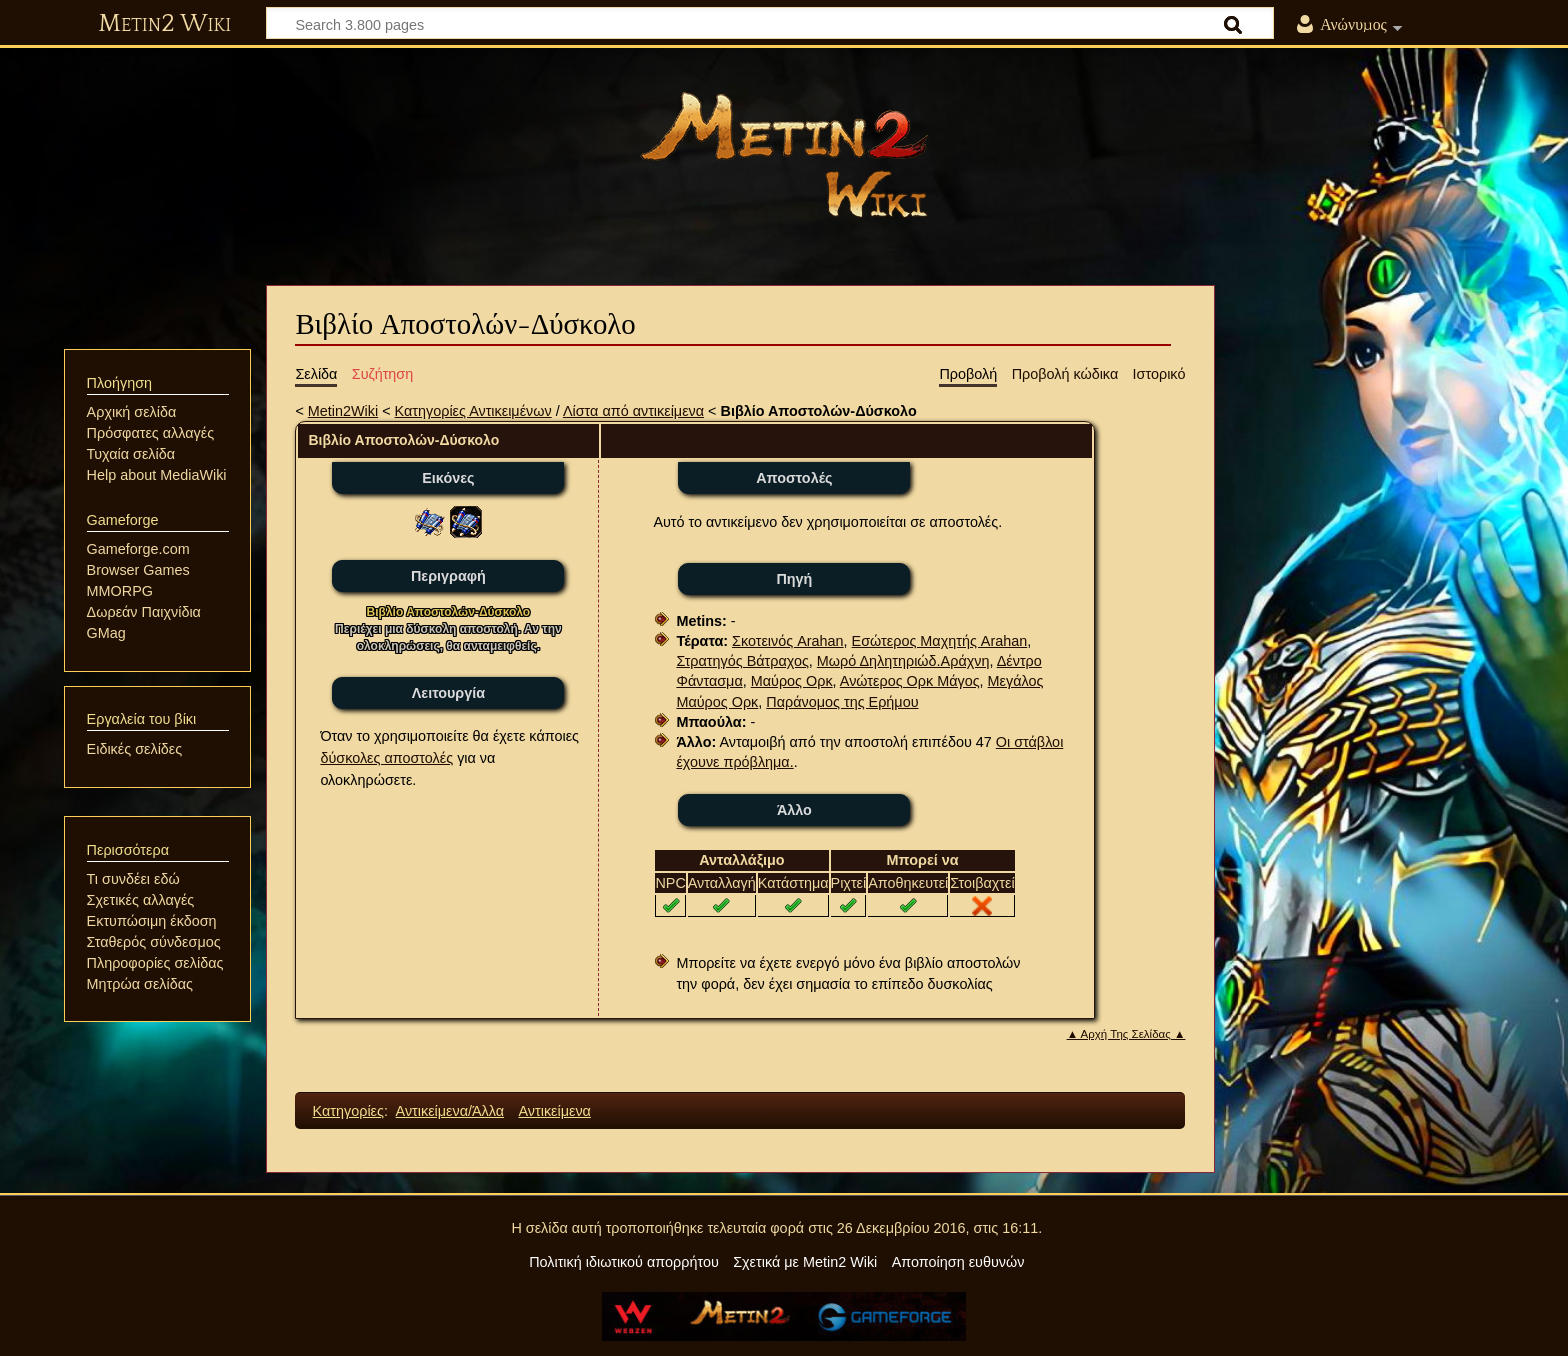 The height and width of the screenshot is (1356, 1568). Describe the element at coordinates (473, 411) in the screenshot. I see `Κατηγορίες Αντικειμένων` at that location.